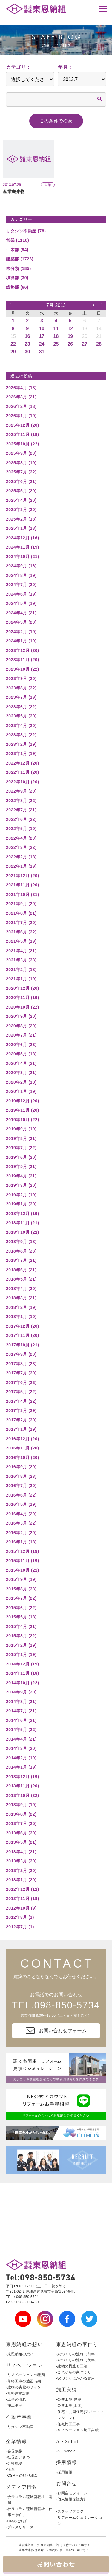  What do you see at coordinates (22, 1326) in the screenshot?
I see `2017年12月 (20)` at bounding box center [22, 1326].